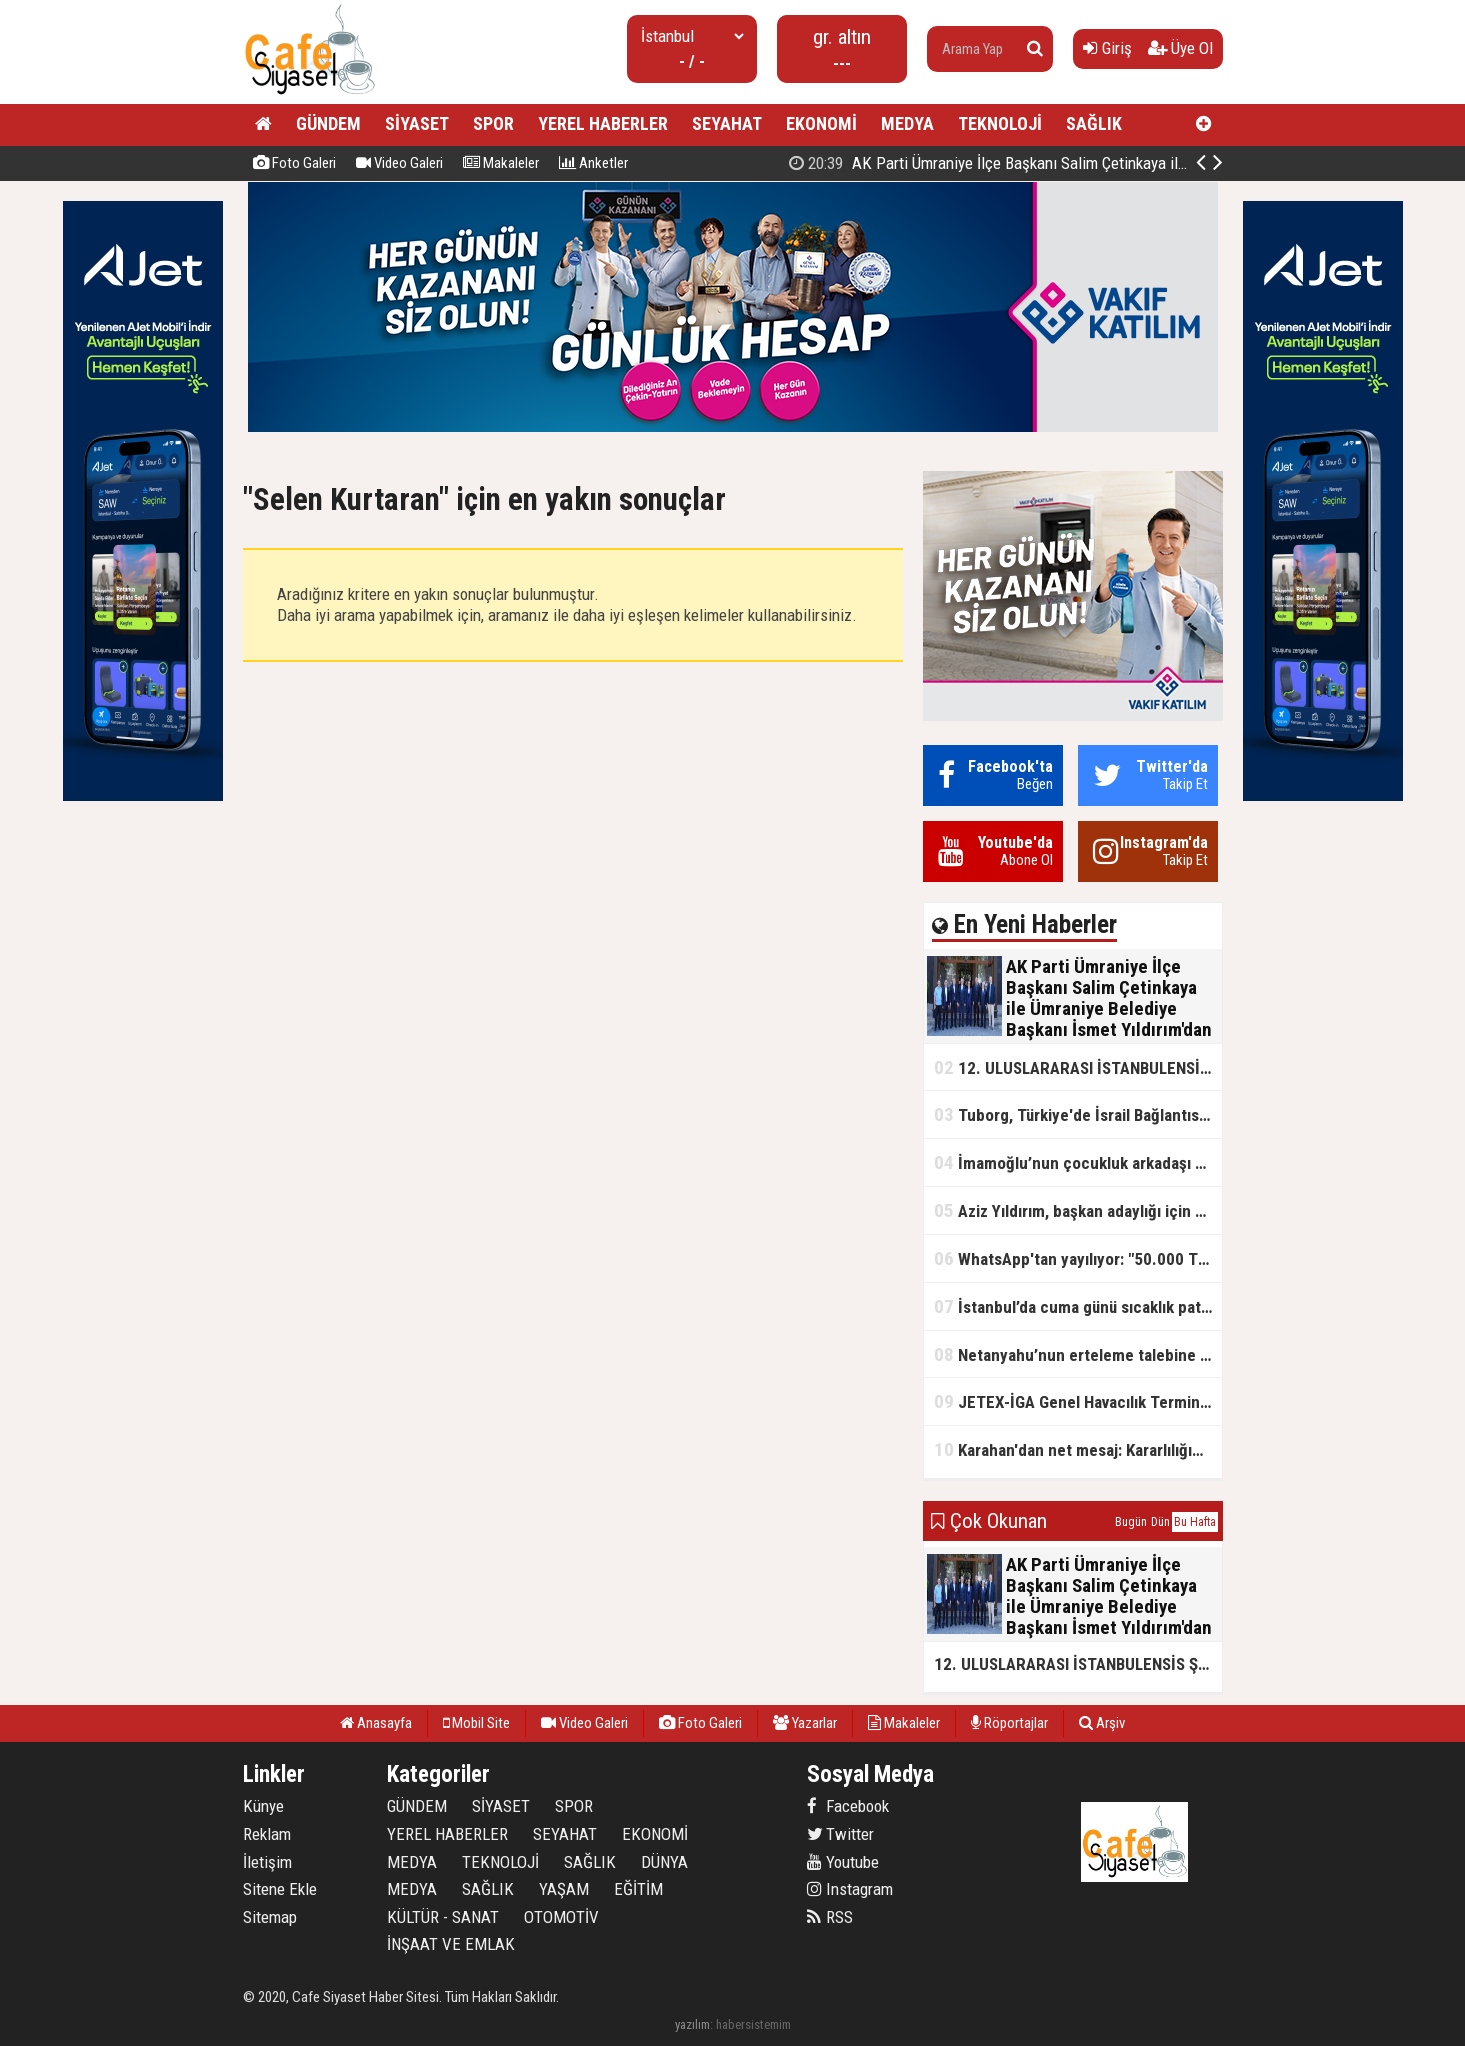  Describe the element at coordinates (501, 163) in the screenshot. I see `Makaleler` at that location.